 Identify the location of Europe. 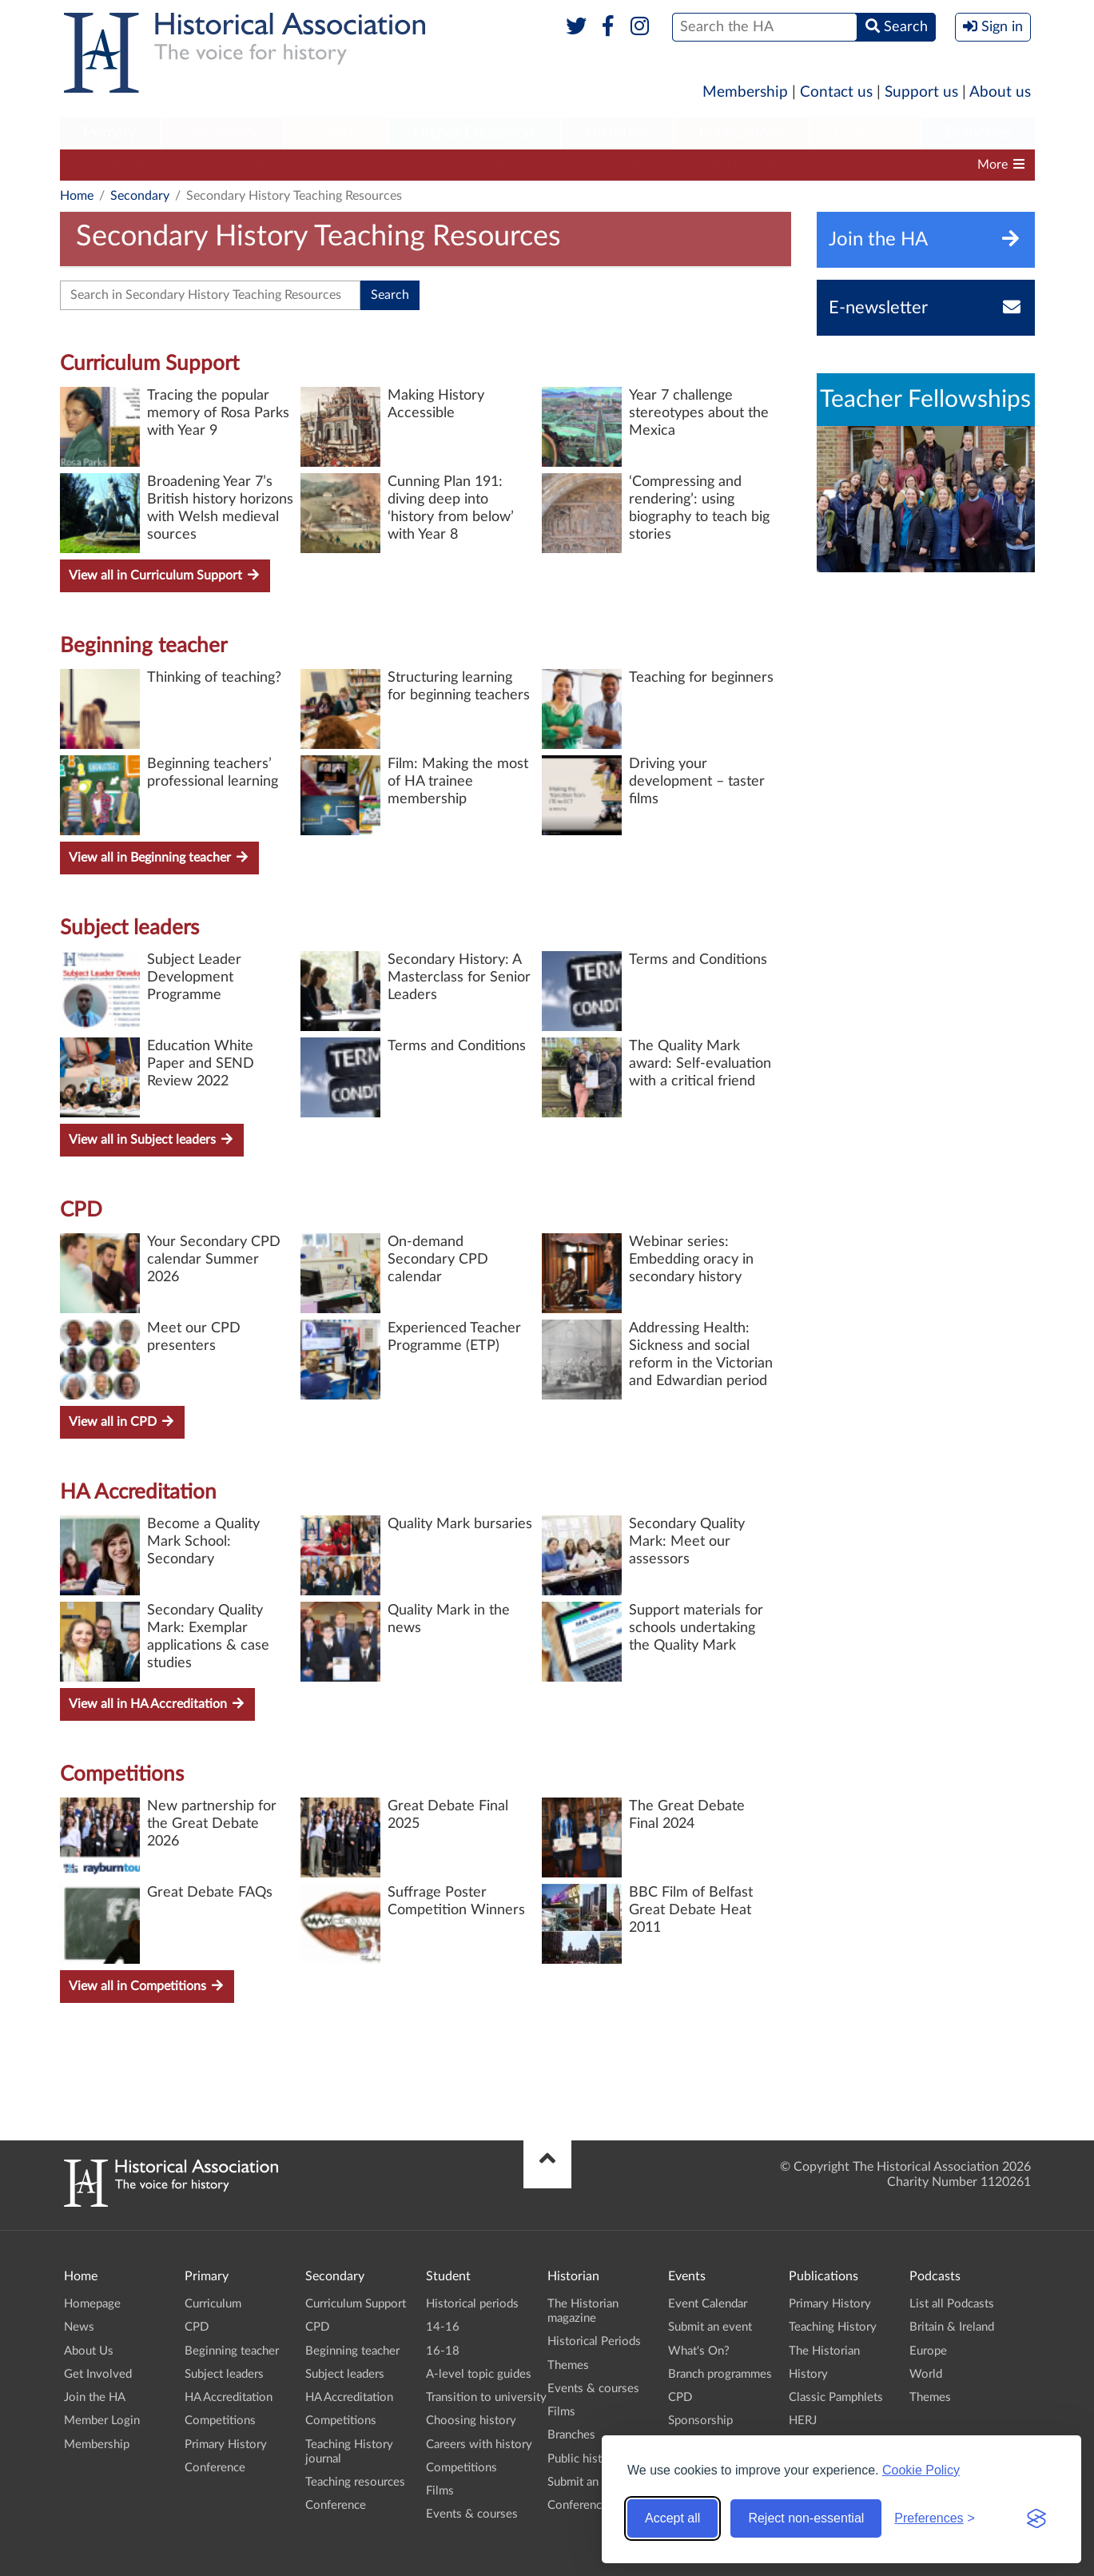
(928, 2351).